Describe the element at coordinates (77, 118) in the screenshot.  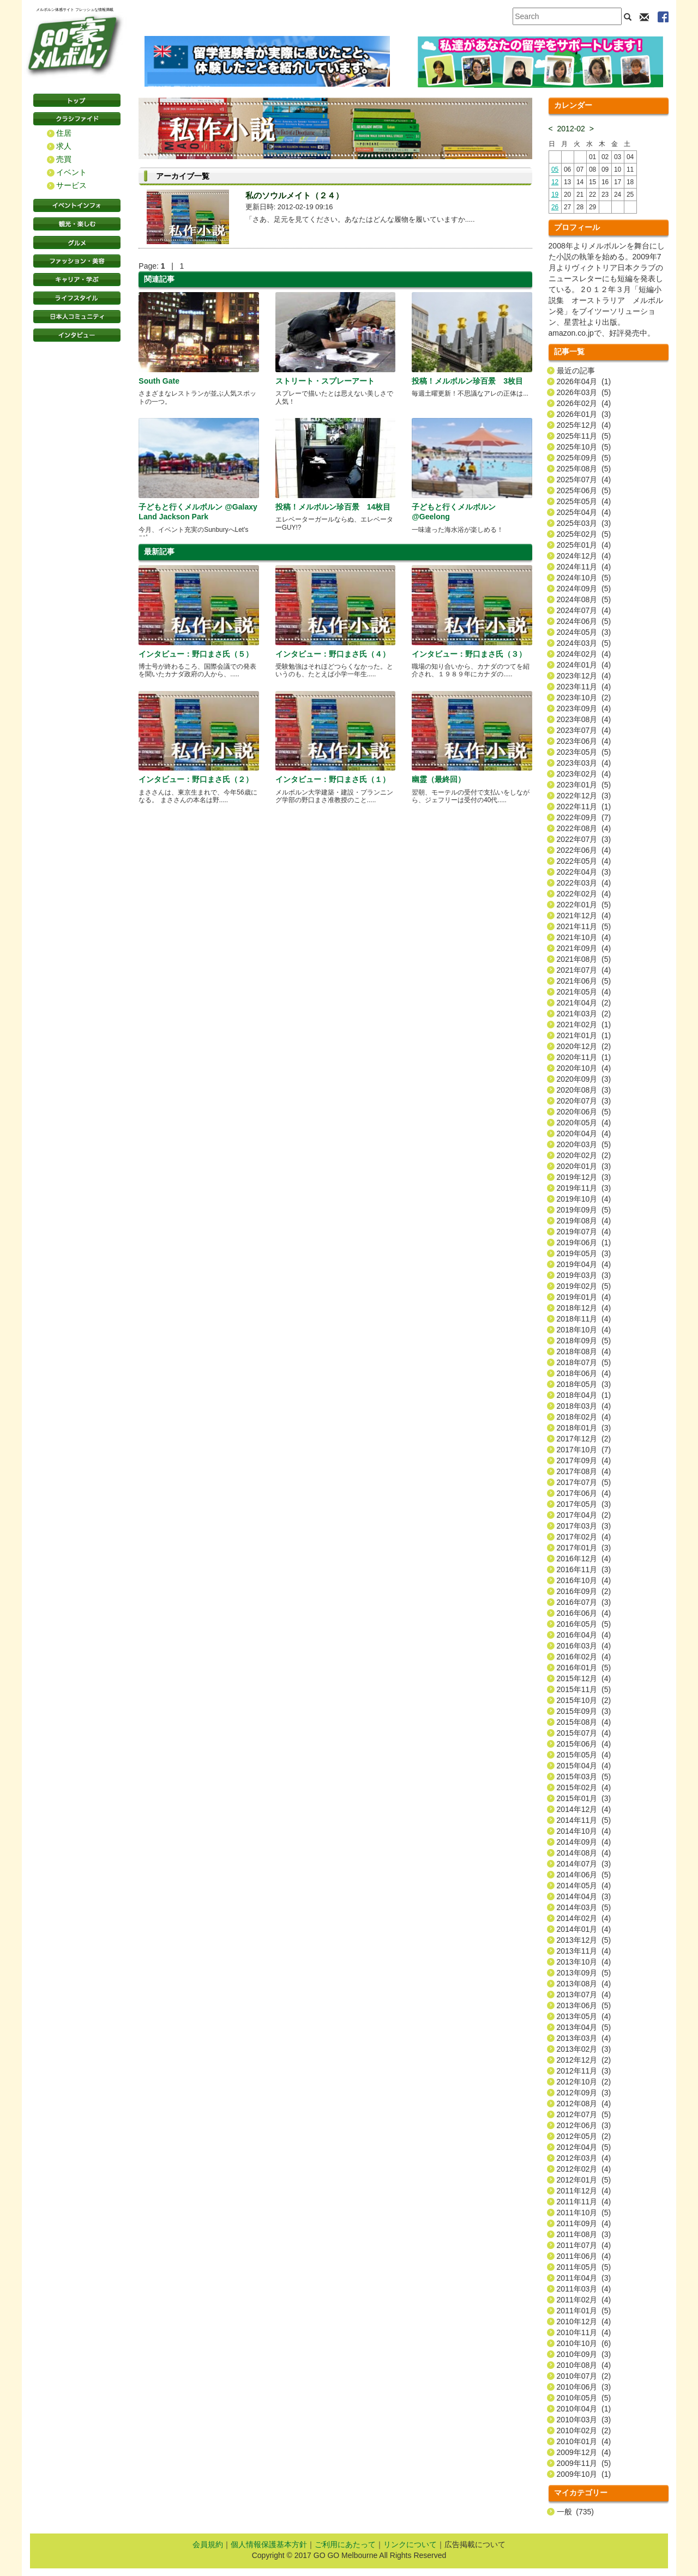
I see `クラシファイド` at that location.